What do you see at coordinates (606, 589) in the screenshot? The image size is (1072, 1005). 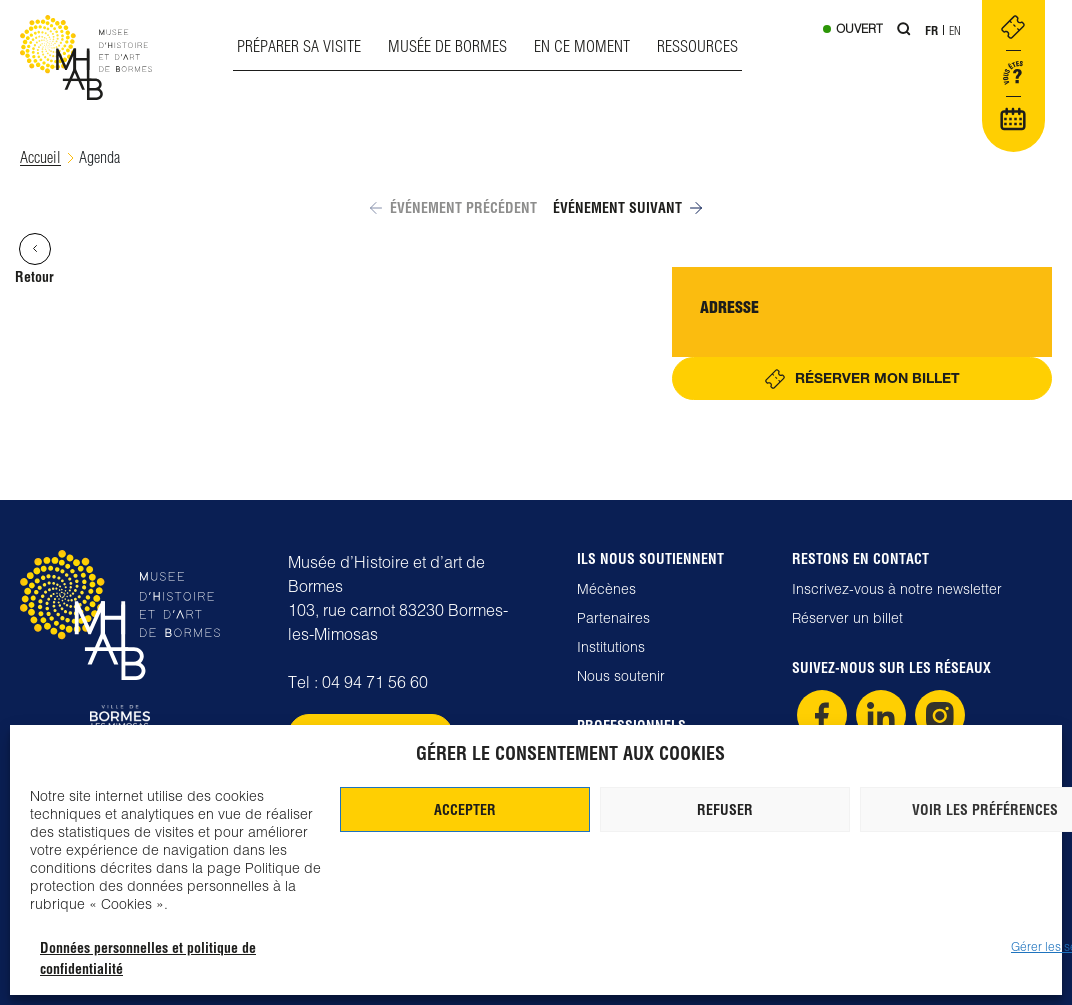 I see `Mécènes` at bounding box center [606, 589].